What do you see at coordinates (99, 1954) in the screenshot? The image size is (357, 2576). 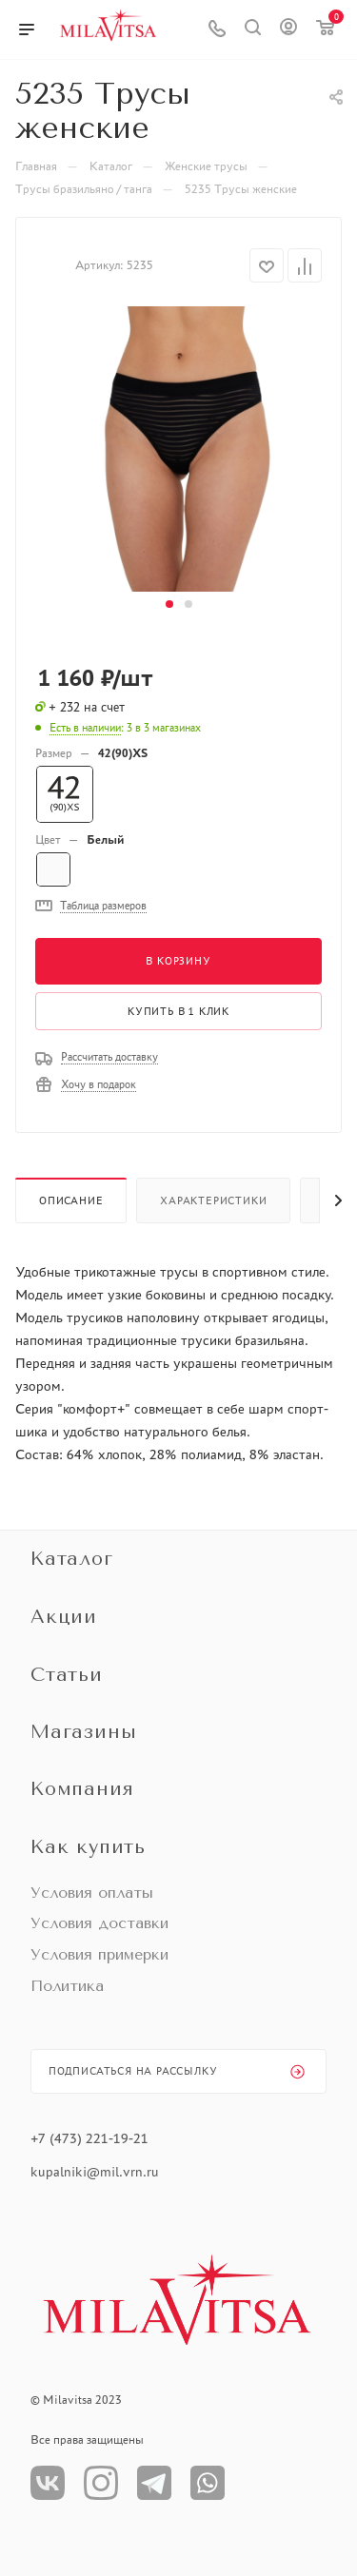 I see `Условия примерки` at bounding box center [99, 1954].